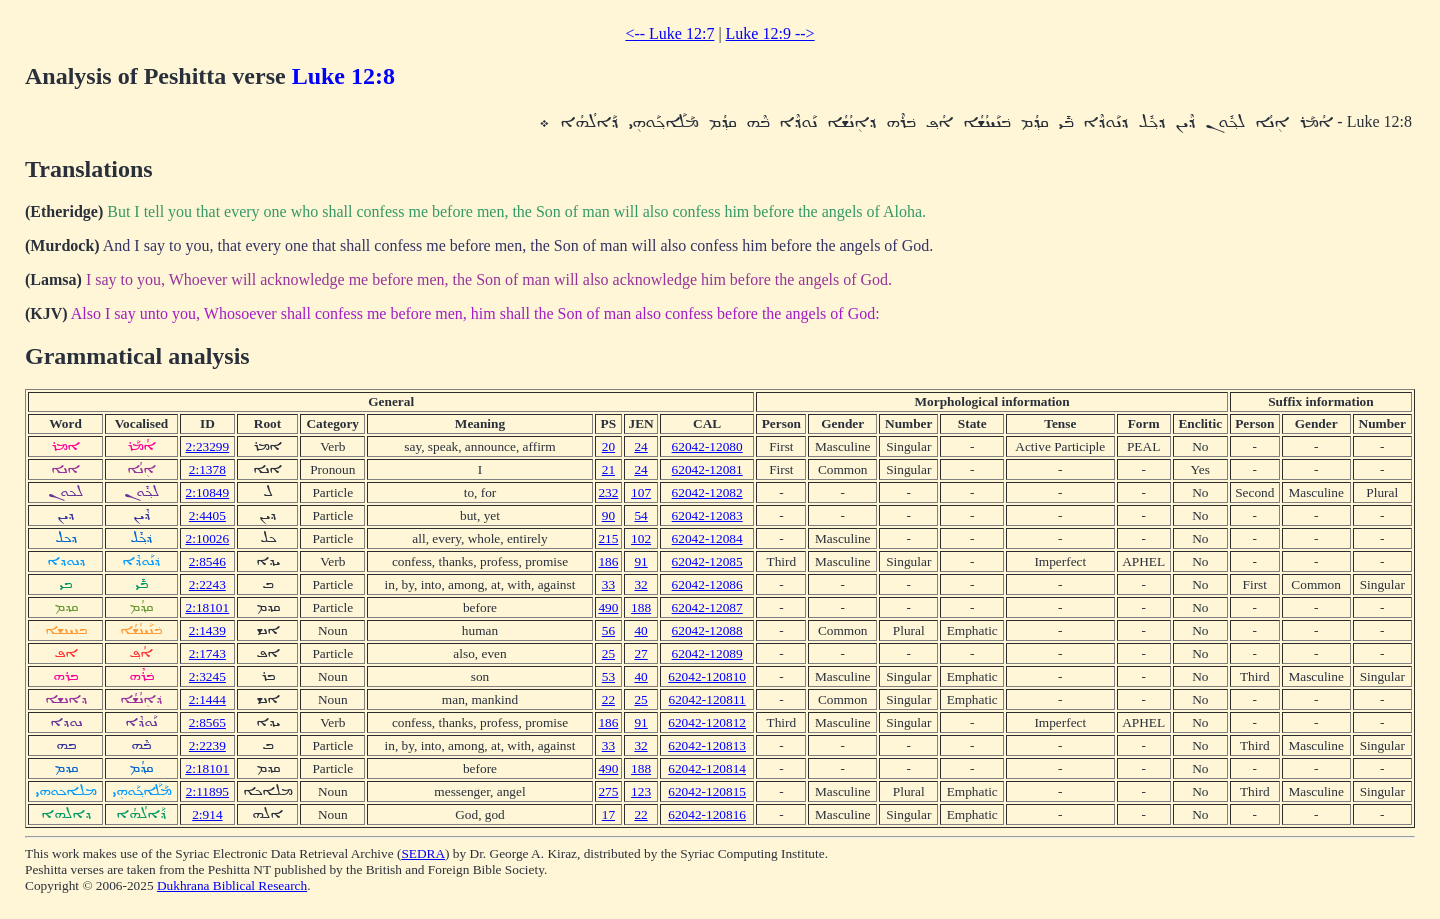  I want to click on 62042-12082, so click(707, 492).